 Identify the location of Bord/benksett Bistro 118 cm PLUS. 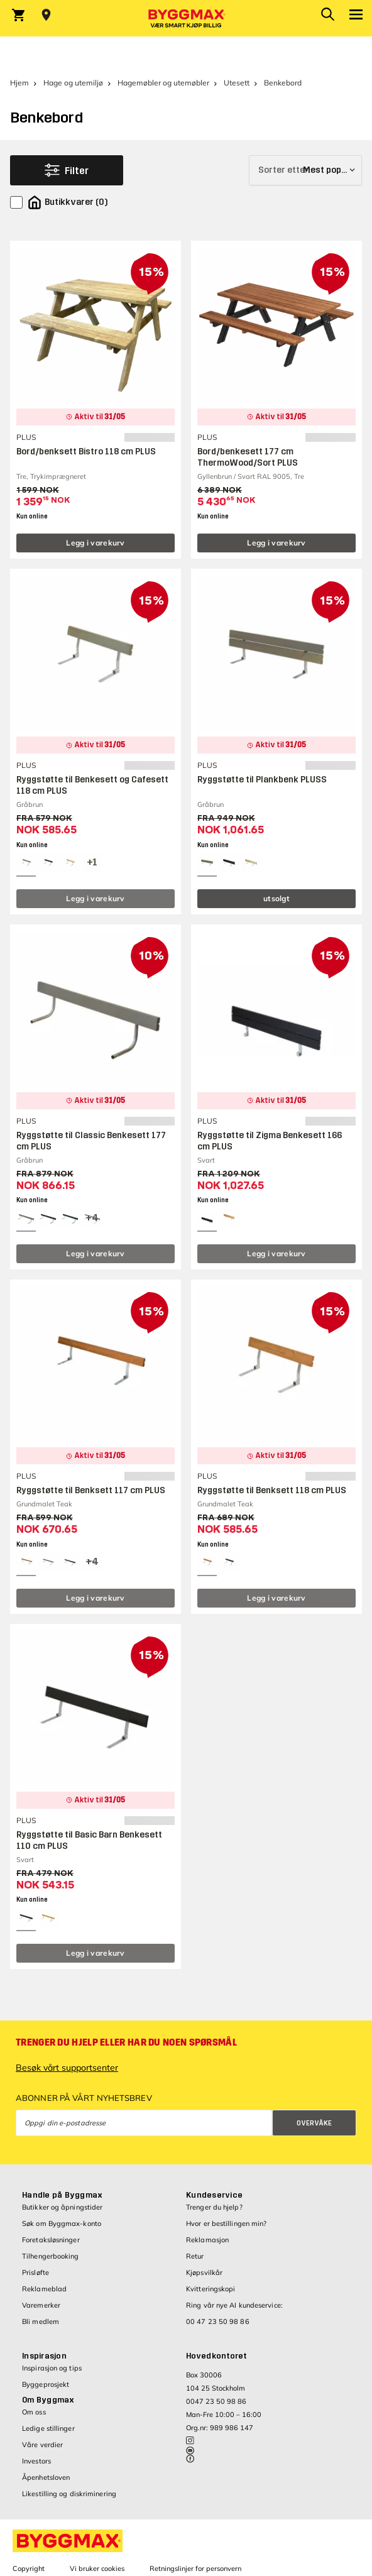
(86, 451).